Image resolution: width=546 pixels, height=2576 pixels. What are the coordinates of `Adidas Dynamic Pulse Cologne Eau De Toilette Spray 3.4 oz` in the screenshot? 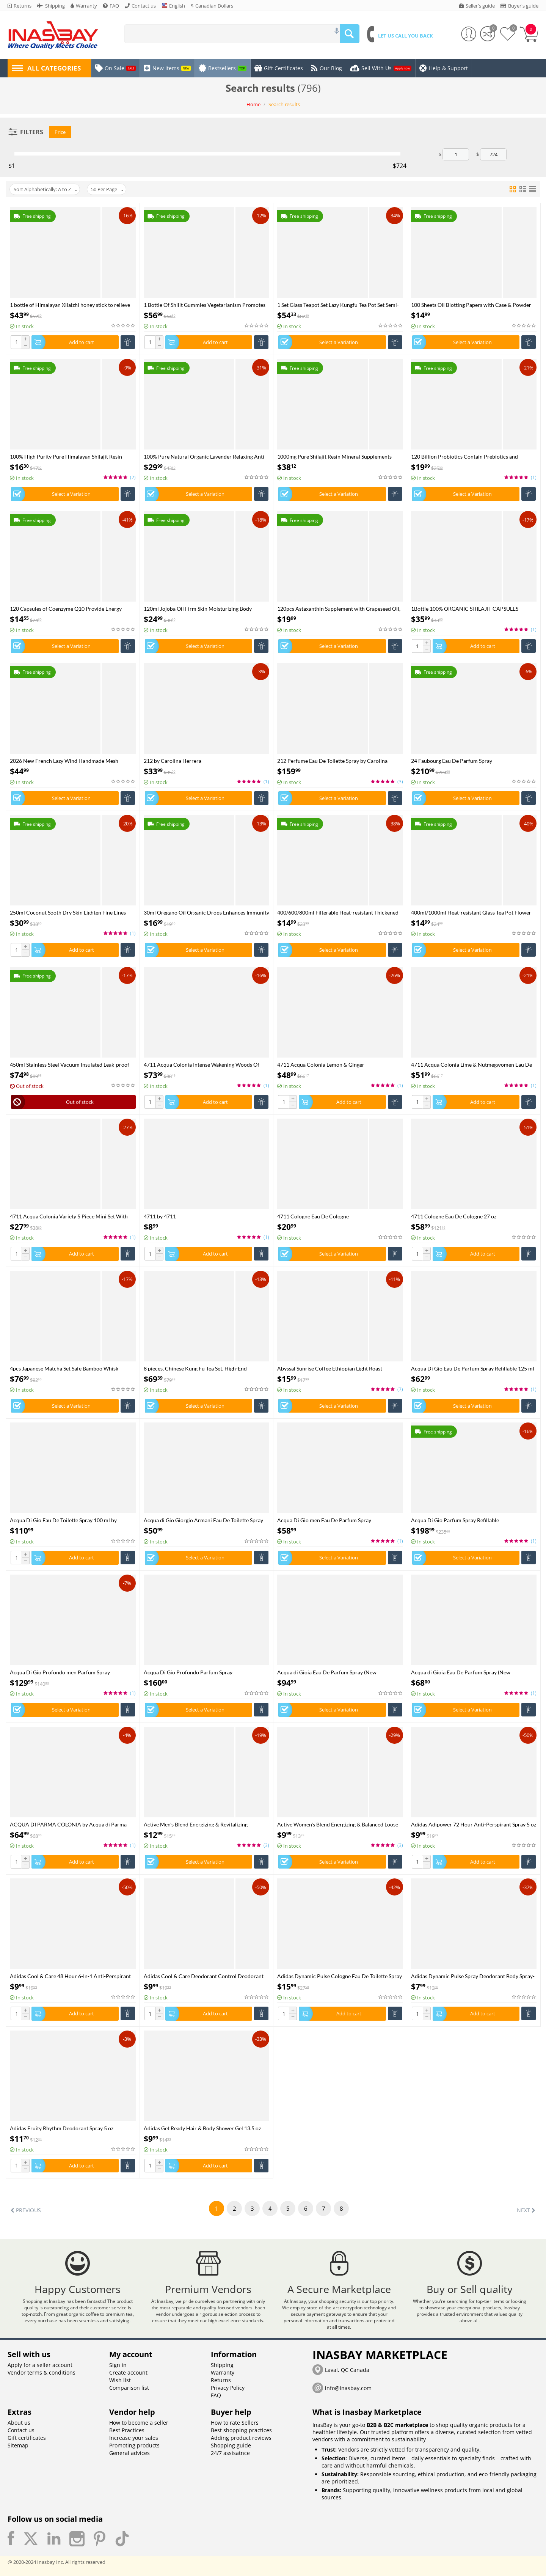 It's located at (339, 1976).